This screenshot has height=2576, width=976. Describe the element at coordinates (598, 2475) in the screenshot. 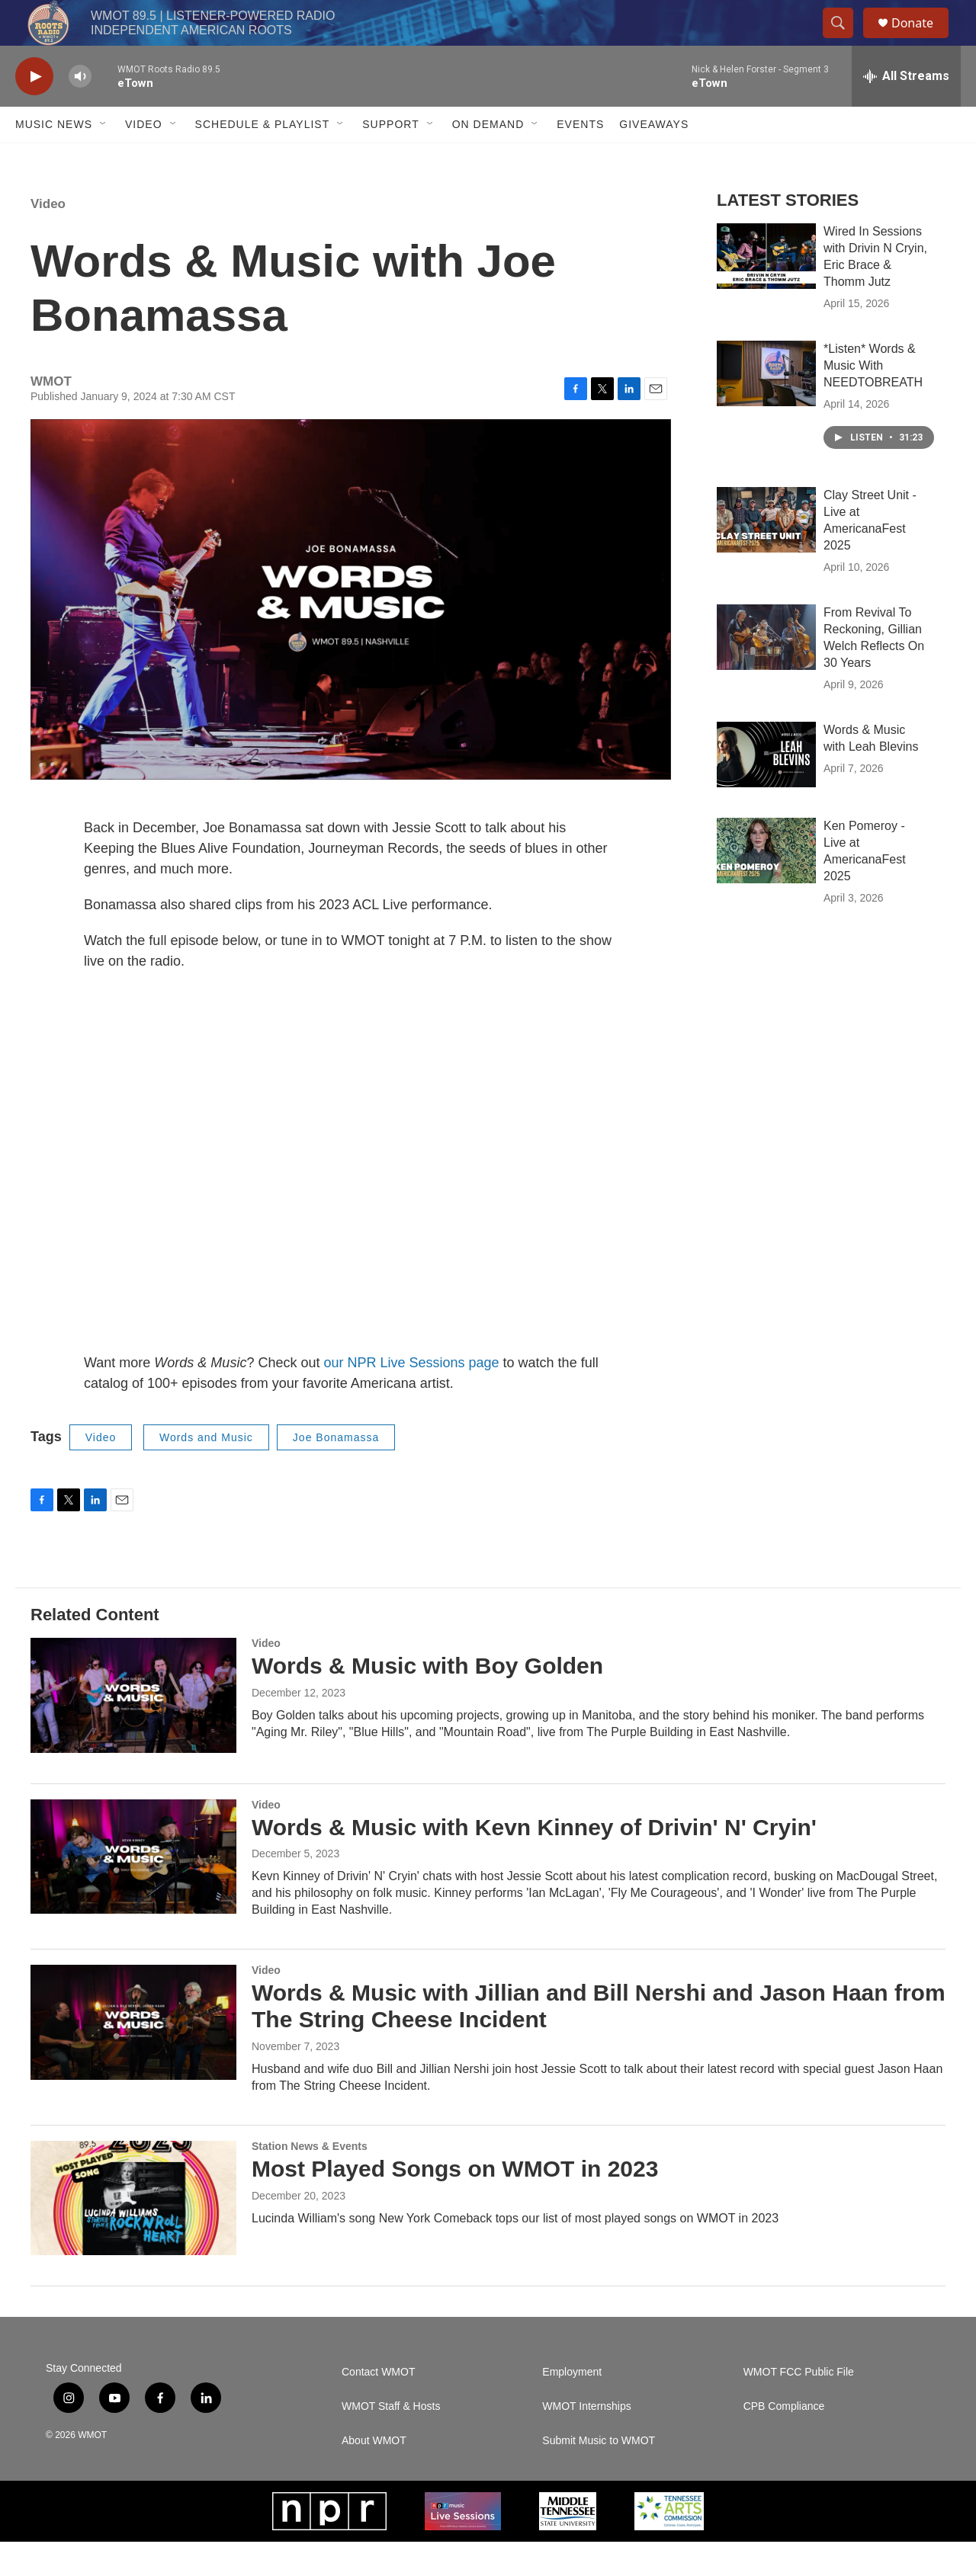

I see `Submit Music to WMOT` at that location.